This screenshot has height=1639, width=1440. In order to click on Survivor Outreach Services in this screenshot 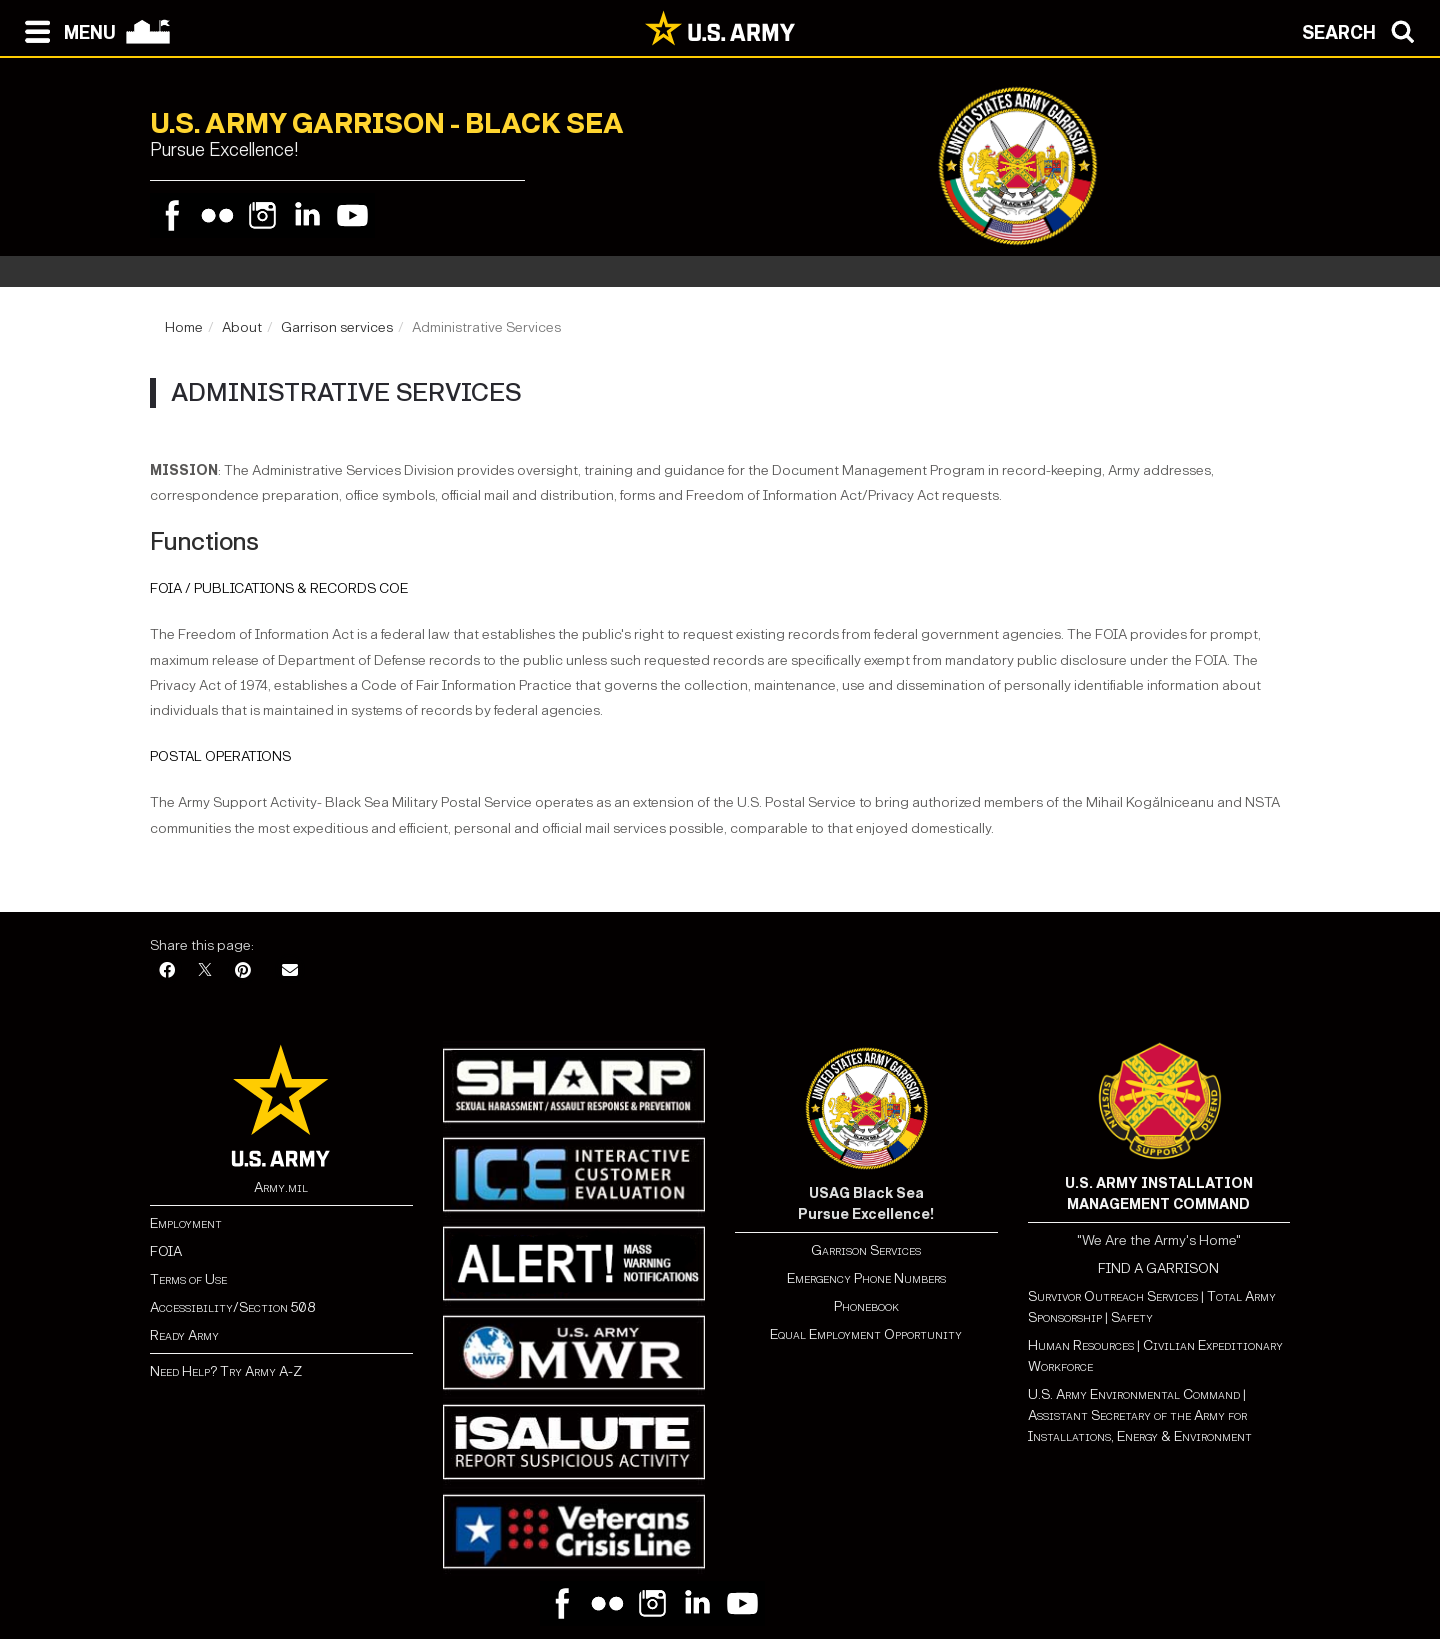, I will do `click(1113, 1296)`.